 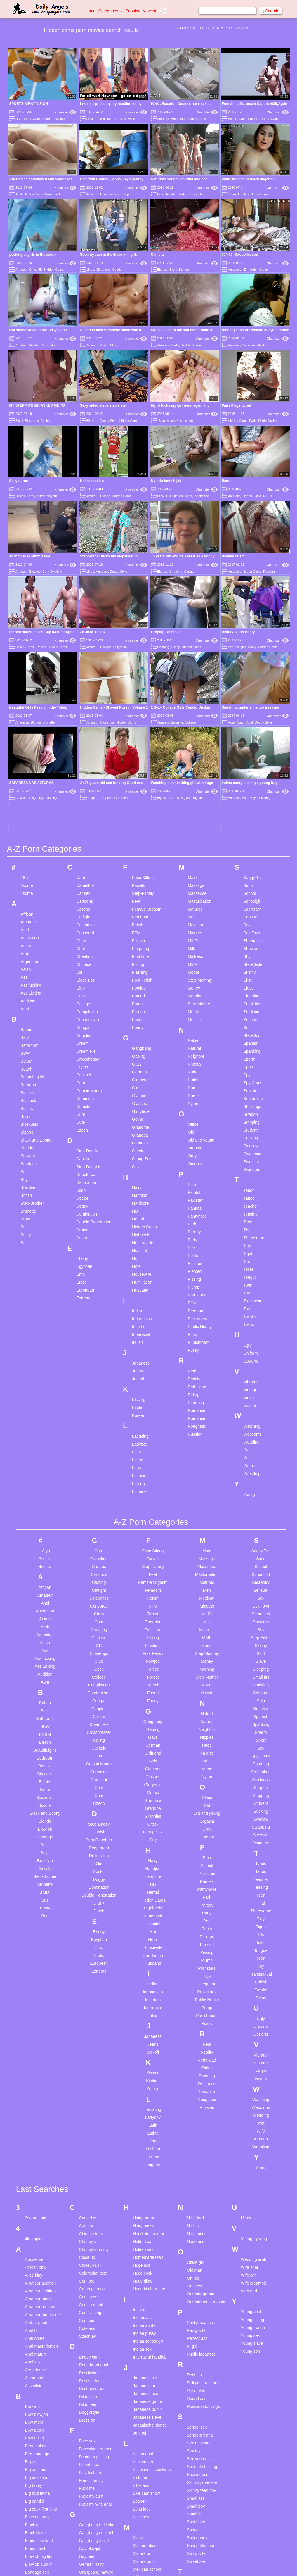 I want to click on Indonesian, so click(x=202, y=496).